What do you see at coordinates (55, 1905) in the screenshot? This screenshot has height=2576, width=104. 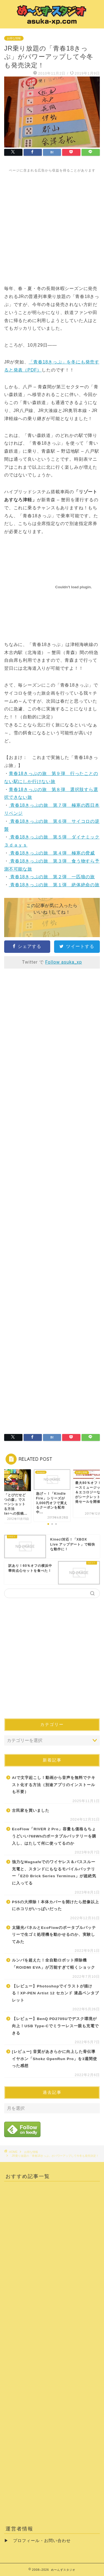 I see `PS5の大掃除！本体カバーを開けたら想像以上にホコリがいっぱいだった` at bounding box center [55, 1905].